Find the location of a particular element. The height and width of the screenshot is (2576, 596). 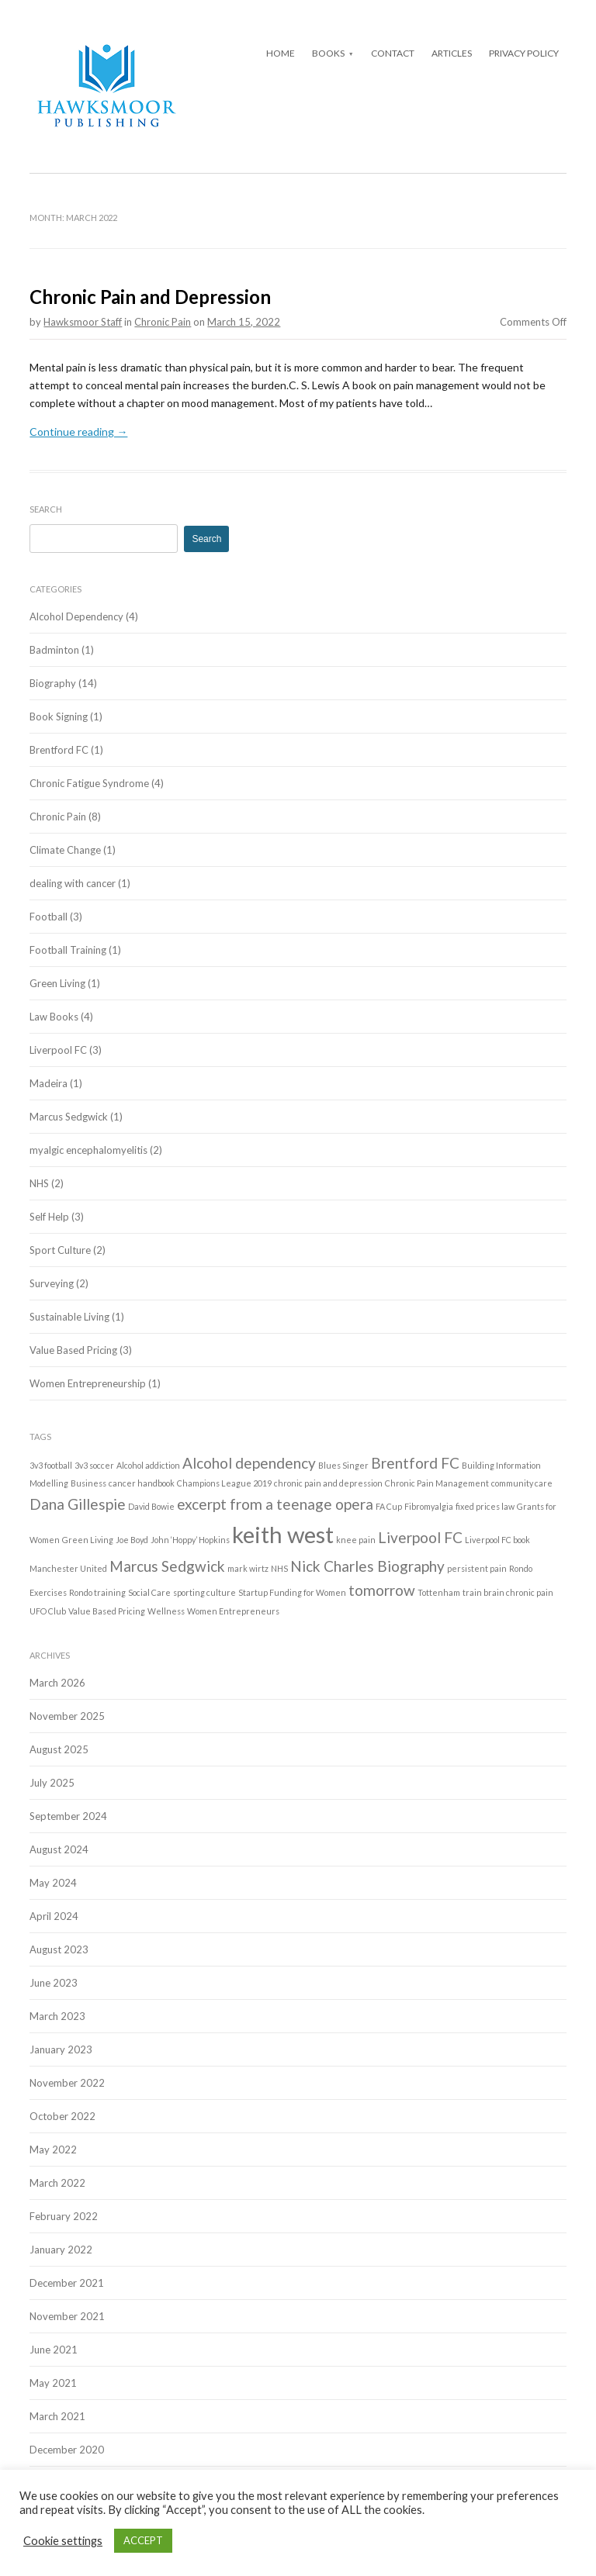

April 2024 is located at coordinates (53, 1916).